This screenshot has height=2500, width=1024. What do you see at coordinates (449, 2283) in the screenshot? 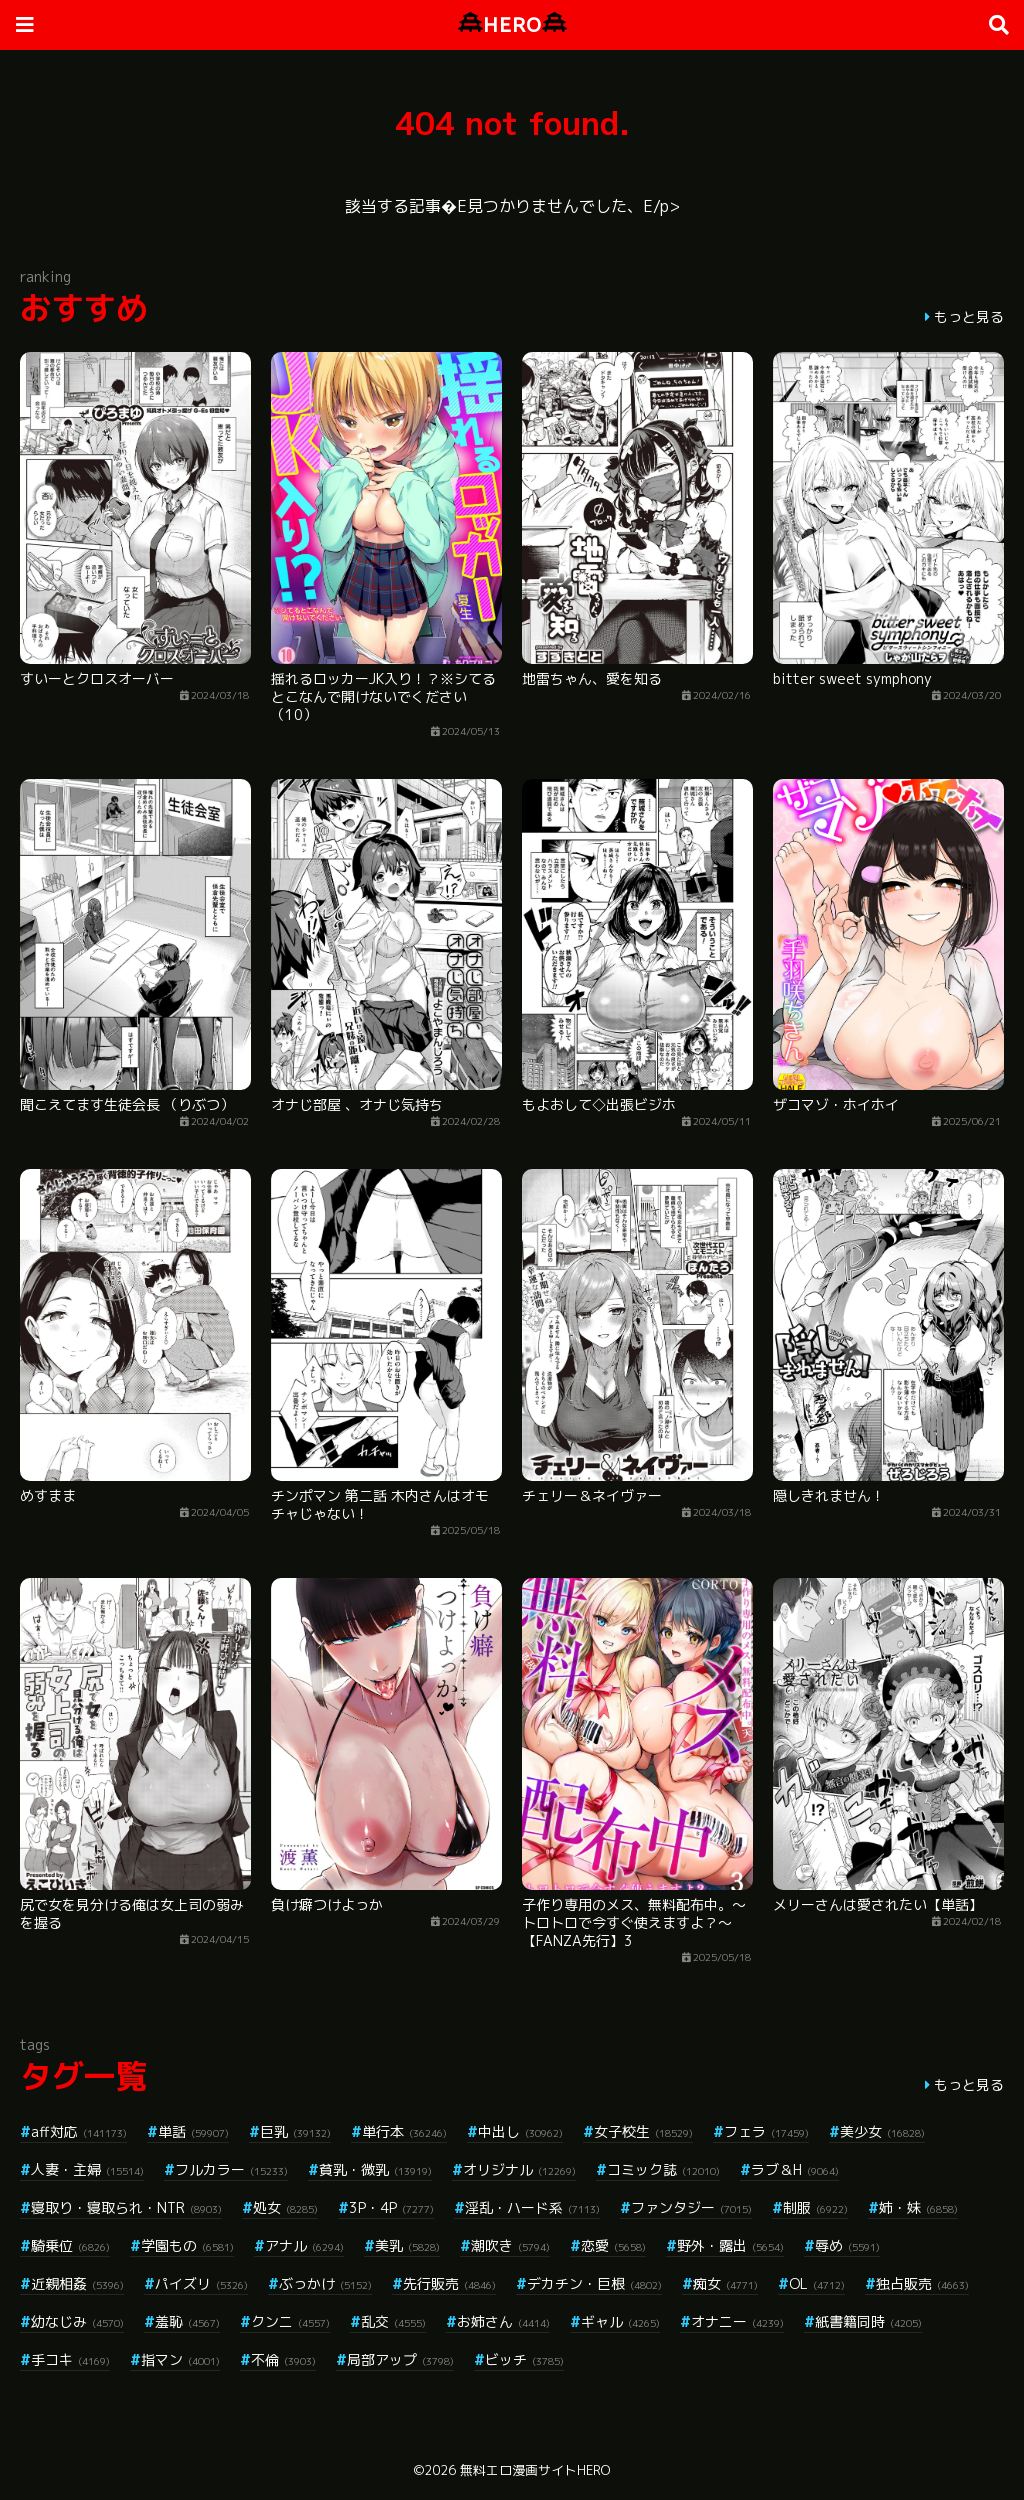
I see `先行販売` at bounding box center [449, 2283].